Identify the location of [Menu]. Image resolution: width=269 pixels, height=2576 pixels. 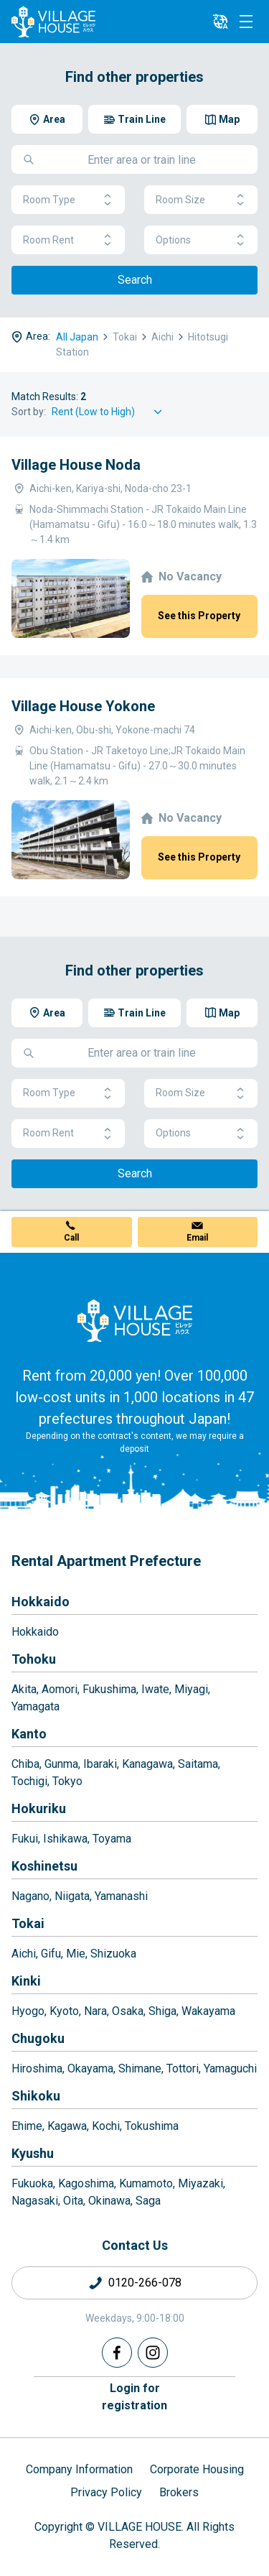
(246, 21).